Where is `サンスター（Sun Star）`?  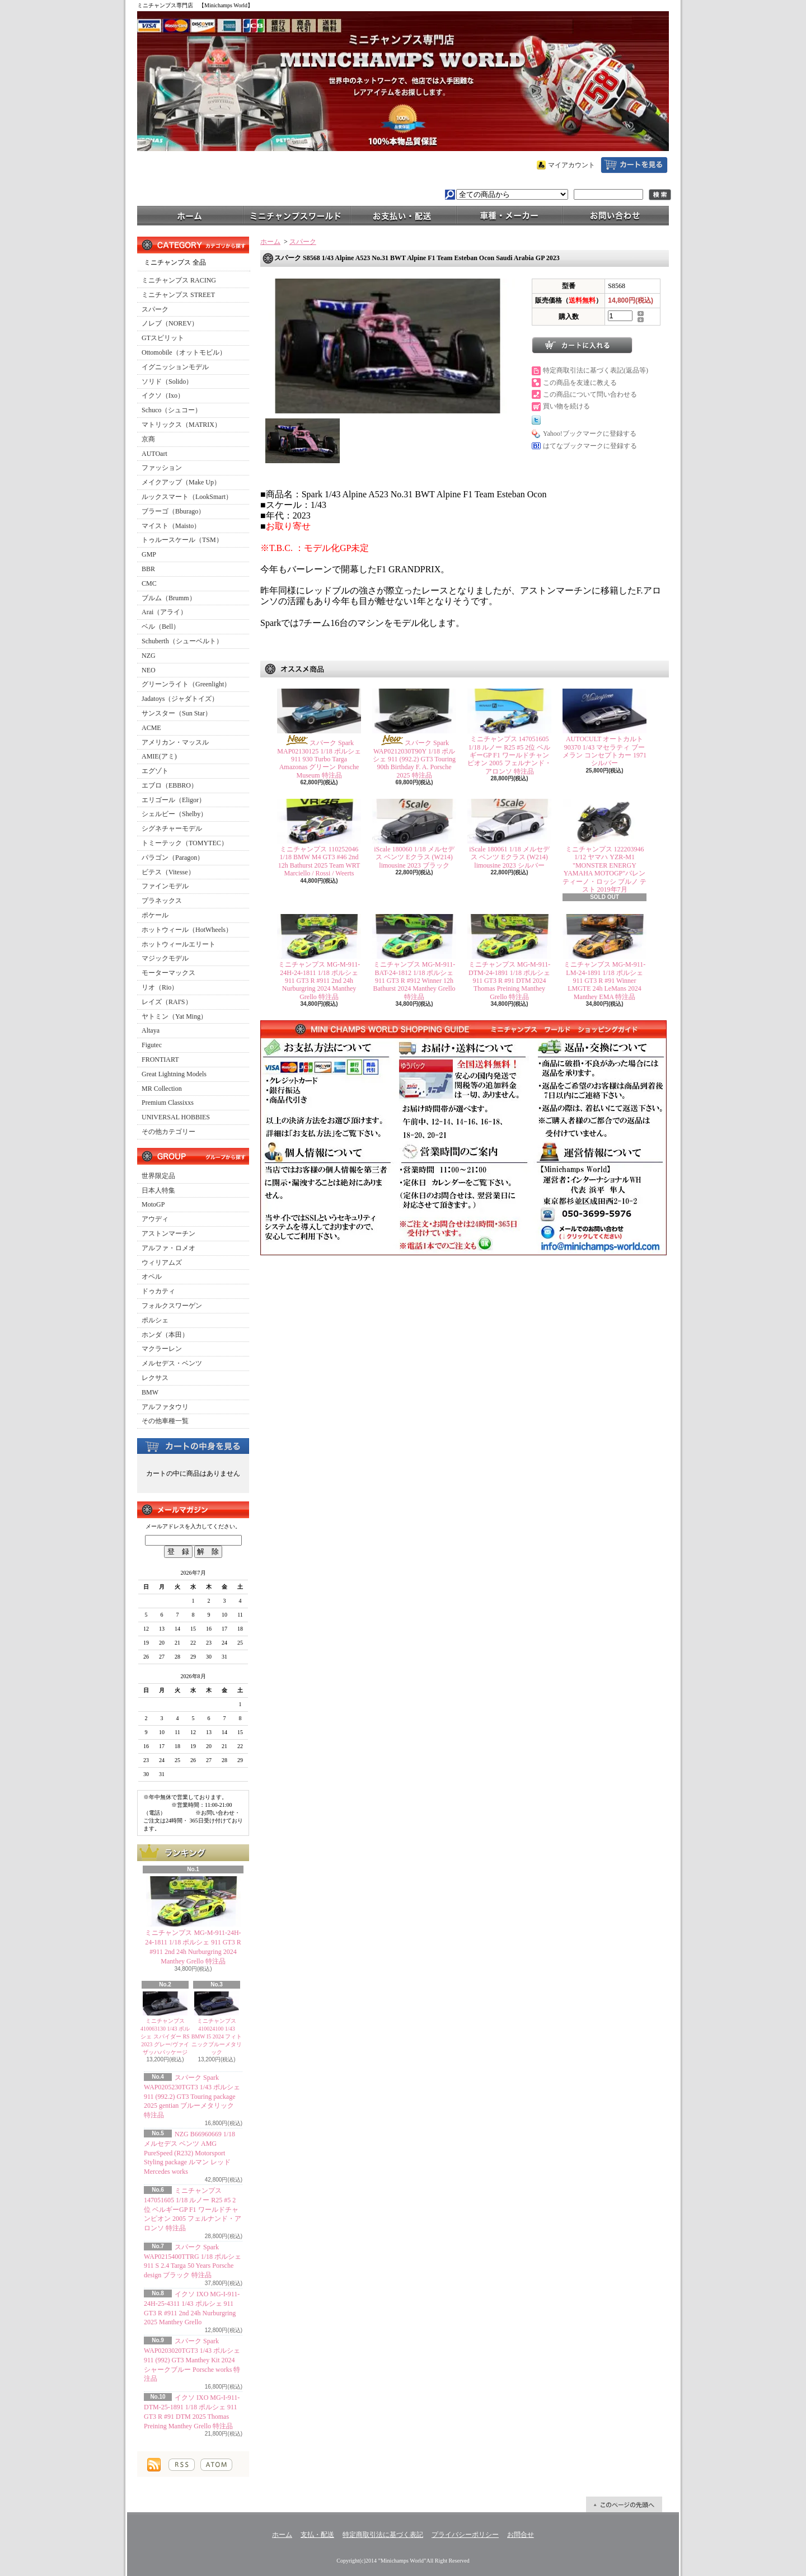
サンスター（Sun Star） is located at coordinates (177, 713).